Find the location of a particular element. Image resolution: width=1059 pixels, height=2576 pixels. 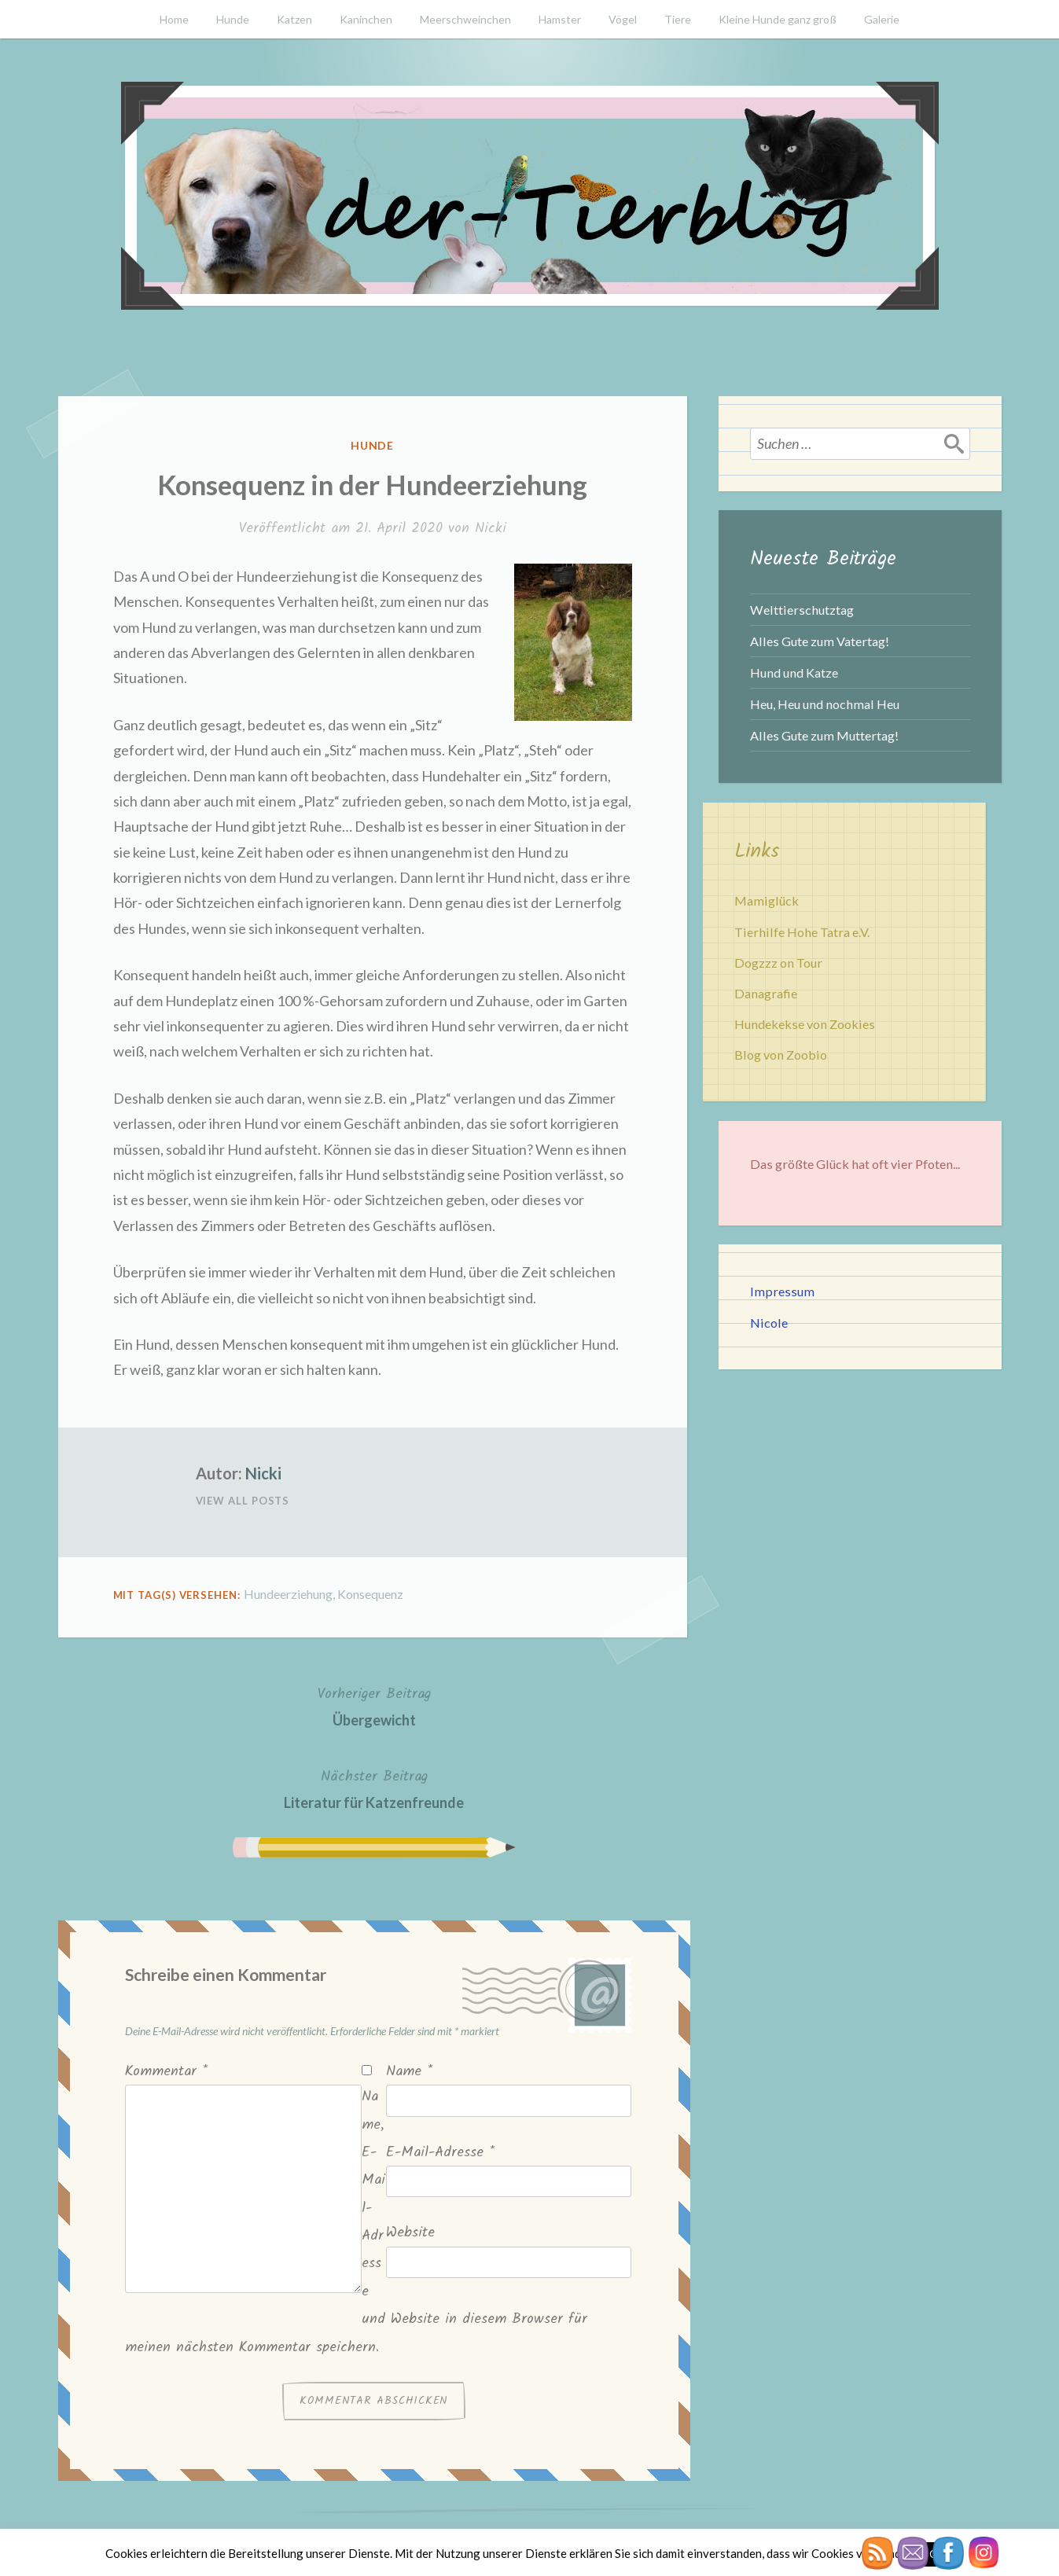

Name is located at coordinates (409, 2071).